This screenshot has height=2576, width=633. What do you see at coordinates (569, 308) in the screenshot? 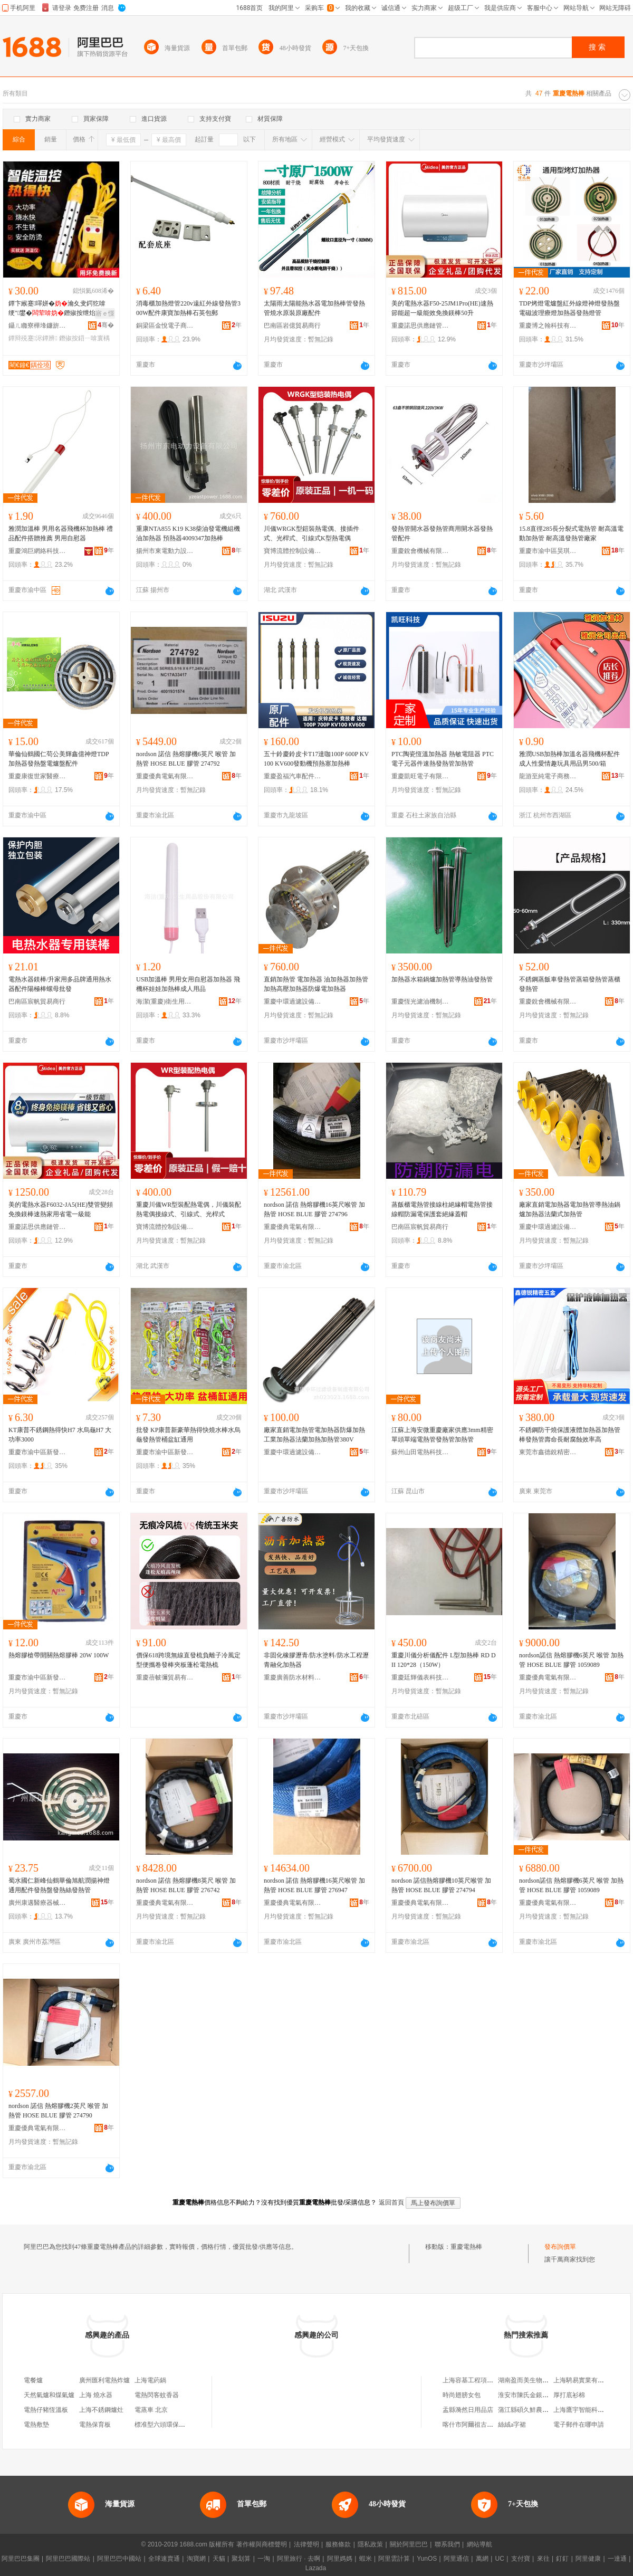
I see `TDP烤燈電爐盤紅外線燈神燈發熱盤電磁波理療燈加熱器發熱燈管` at bounding box center [569, 308].